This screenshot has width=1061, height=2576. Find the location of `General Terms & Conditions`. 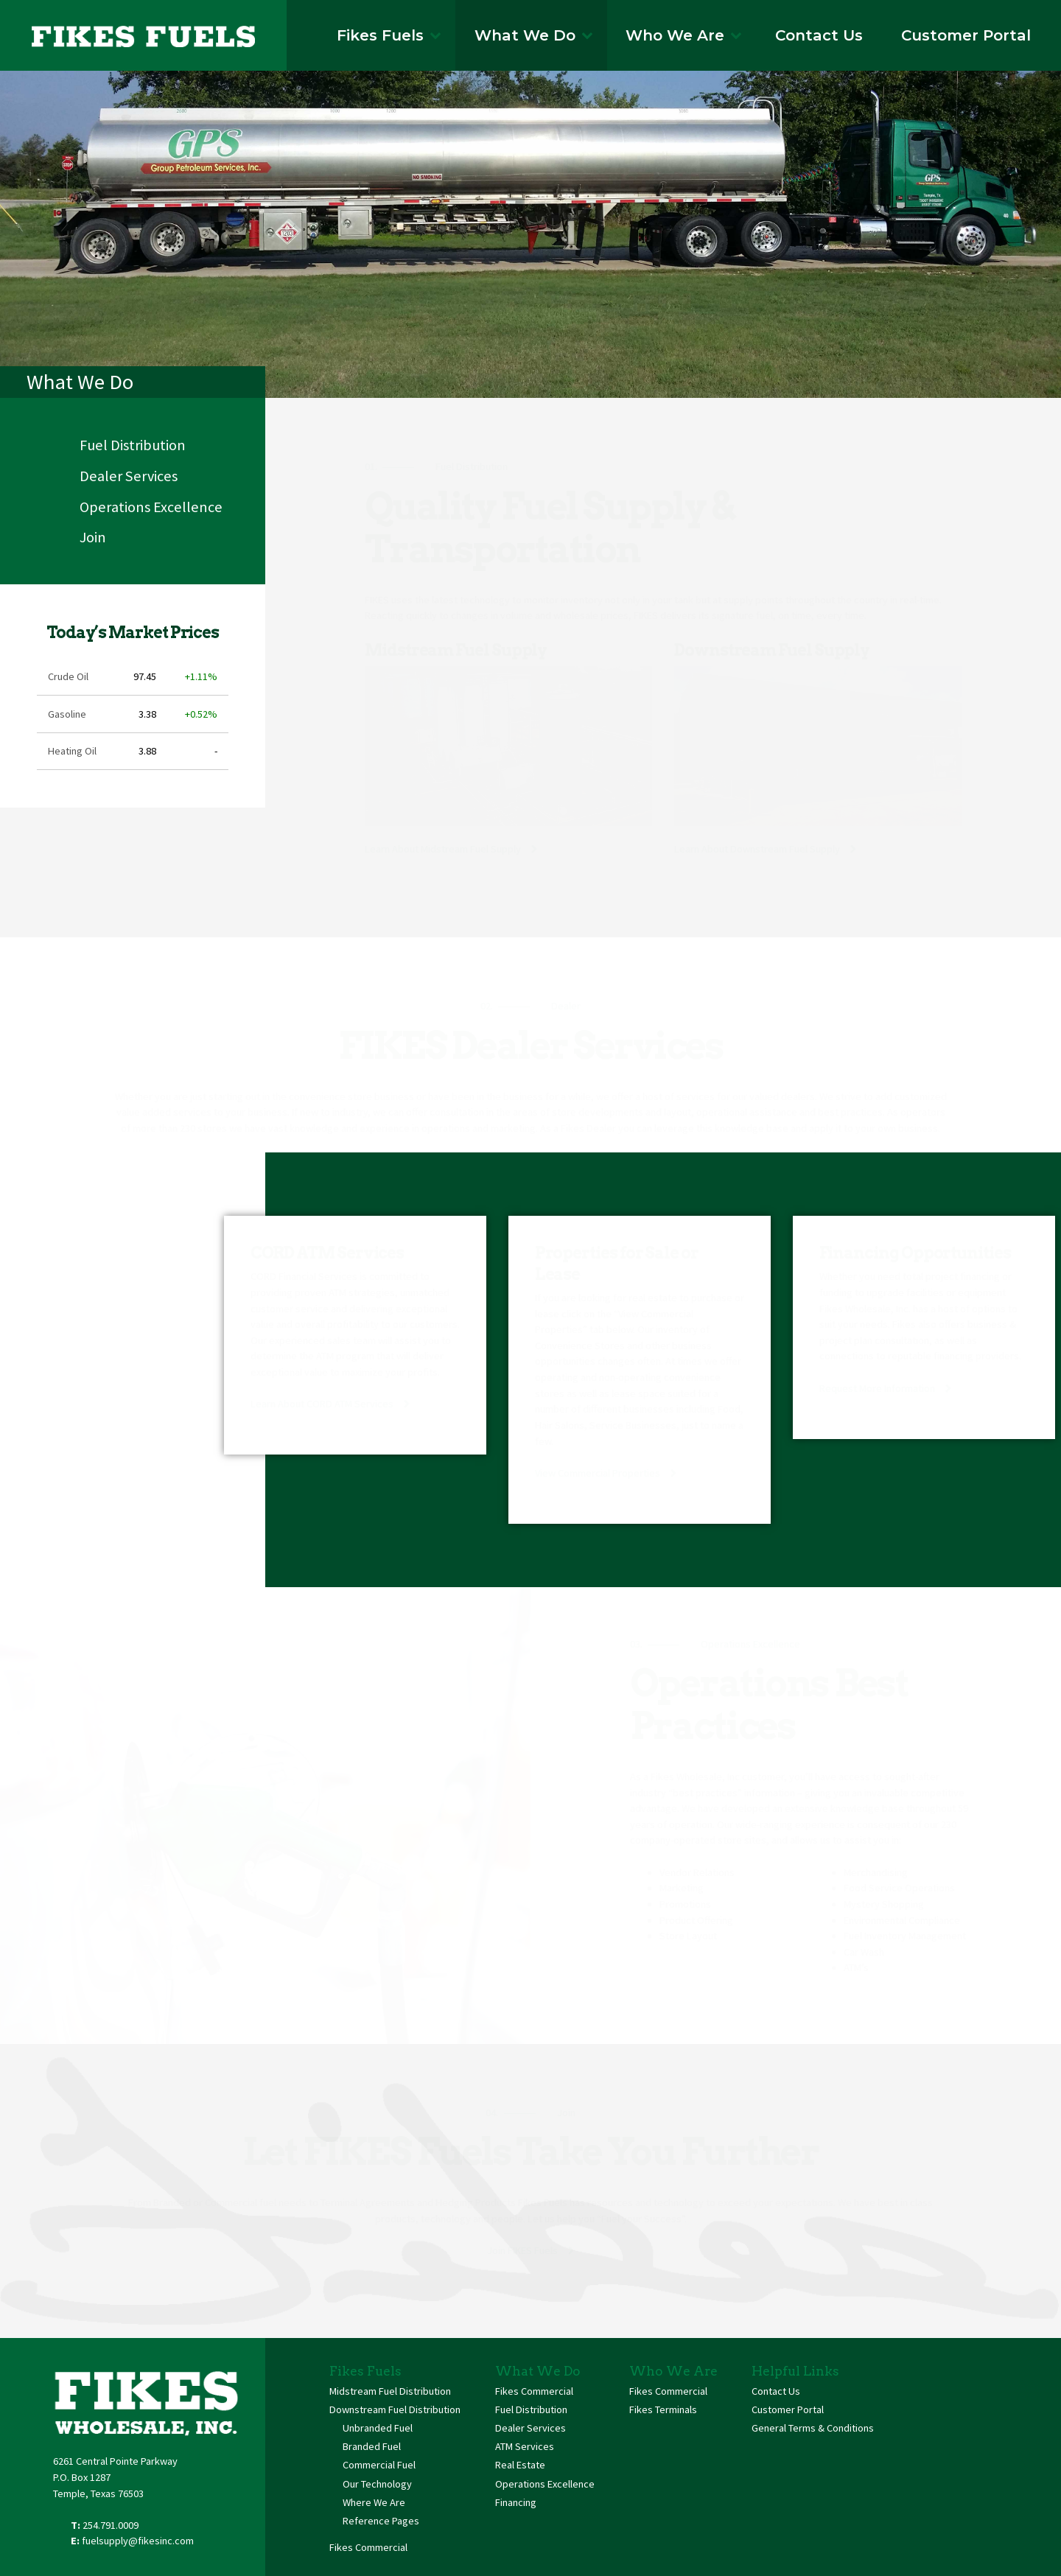

General Terms & Conditions is located at coordinates (813, 2428).